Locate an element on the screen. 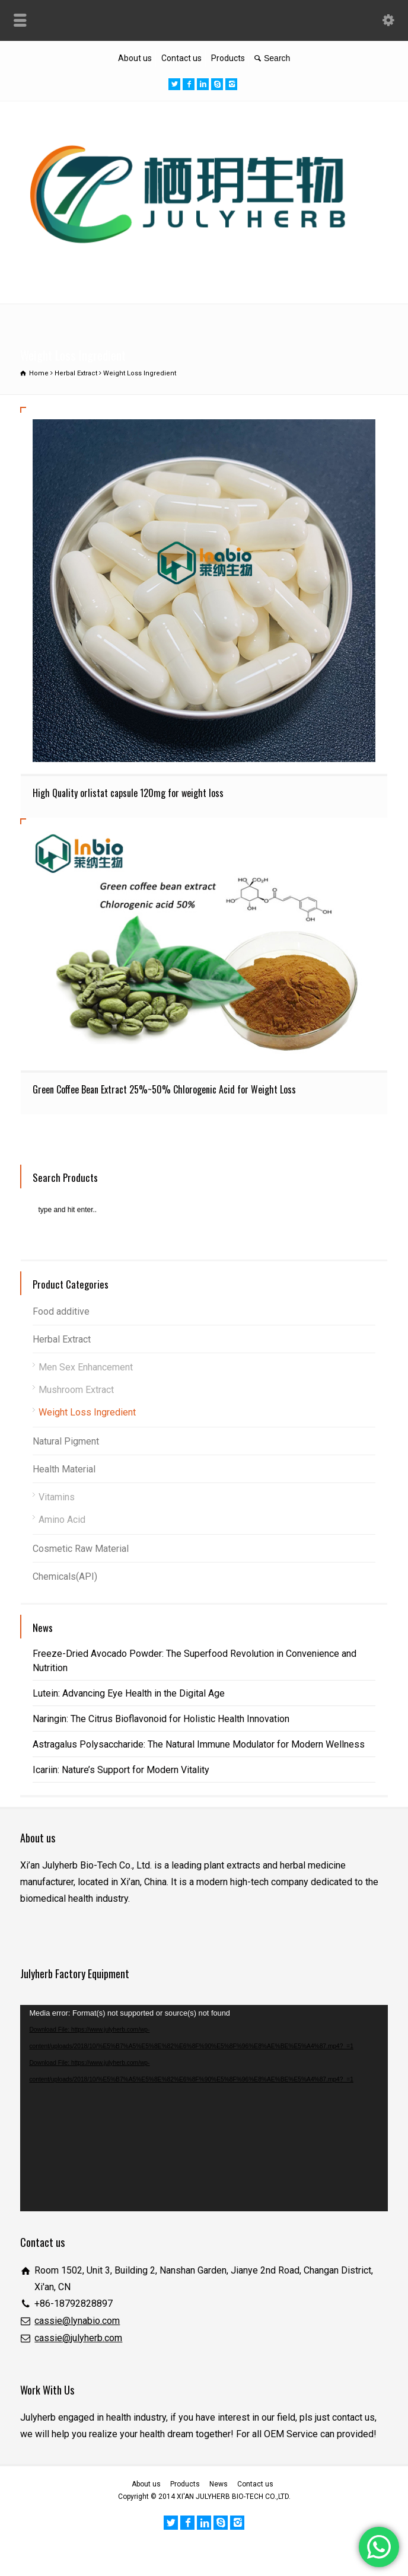 The image size is (408, 2576). High Quality orlistat capsule 120mg for weight loss is located at coordinates (128, 793).